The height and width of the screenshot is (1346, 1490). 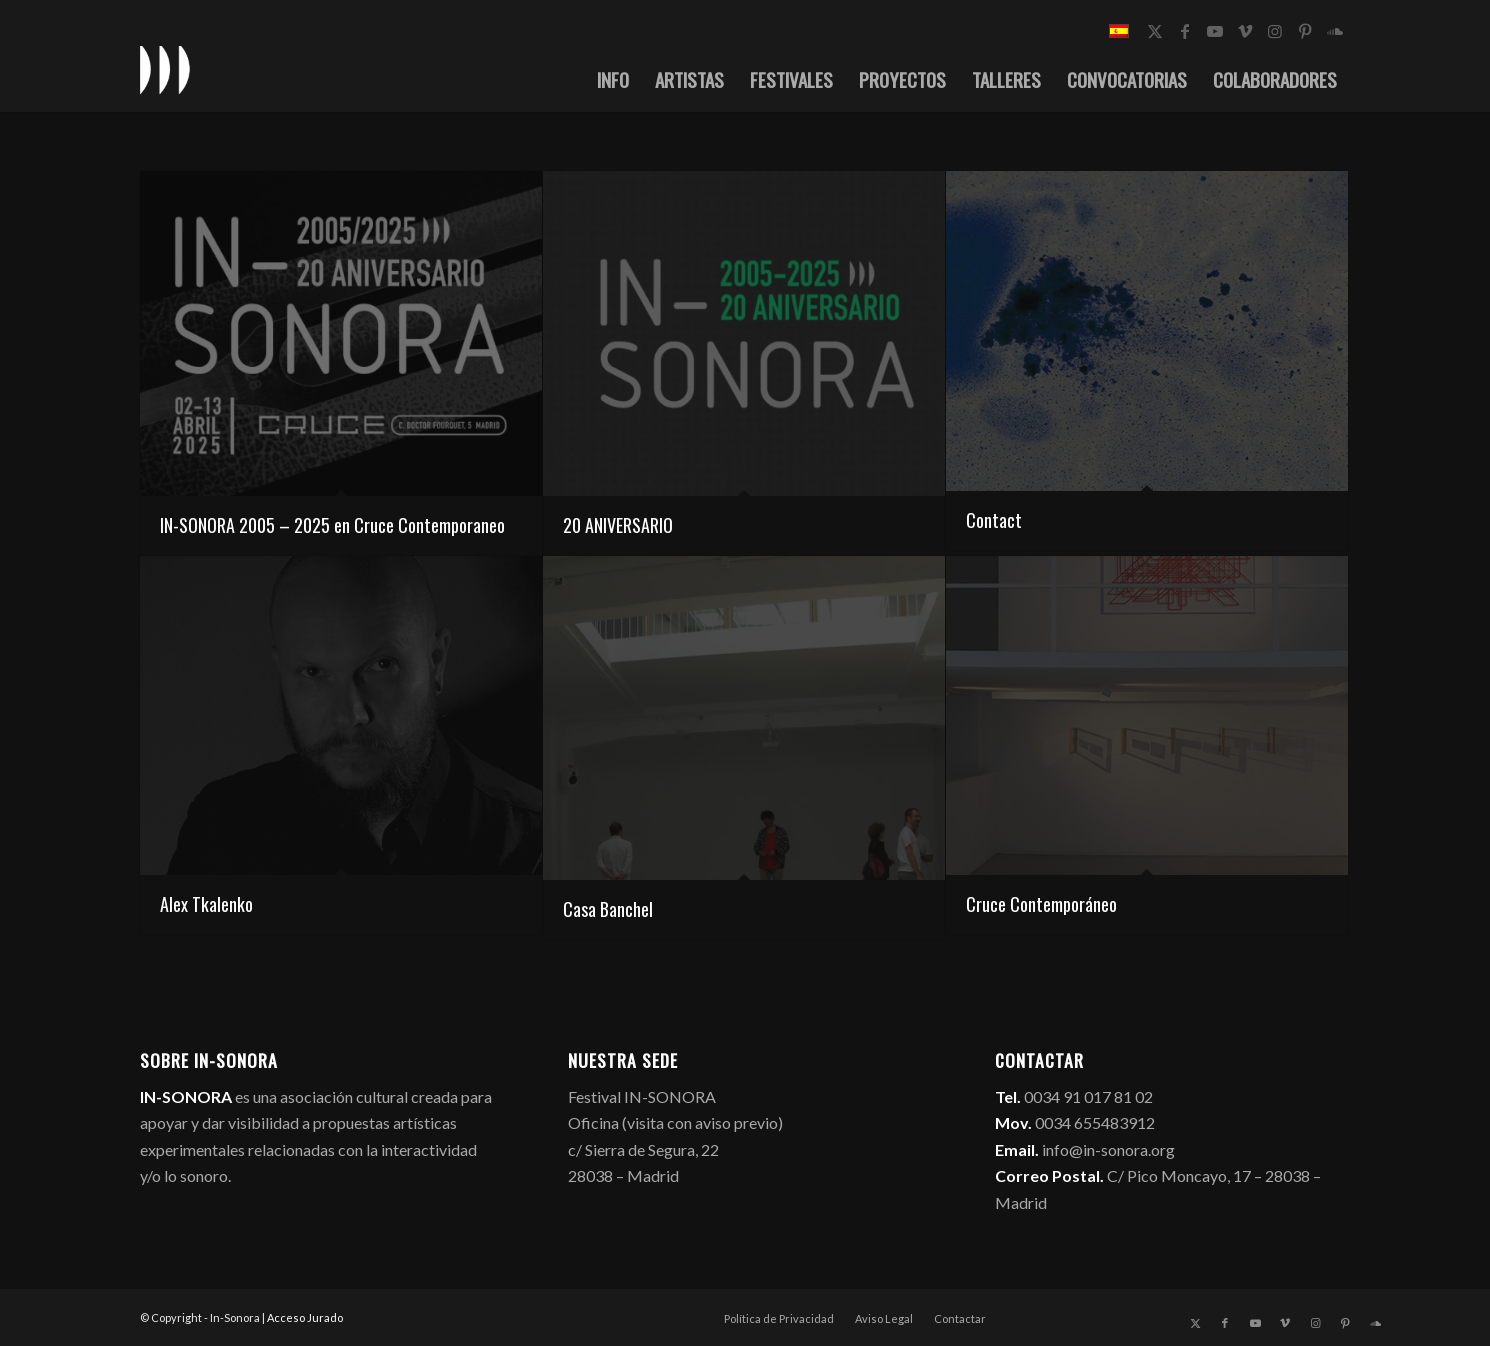 What do you see at coordinates (305, 1317) in the screenshot?
I see `Acceso Jurado` at bounding box center [305, 1317].